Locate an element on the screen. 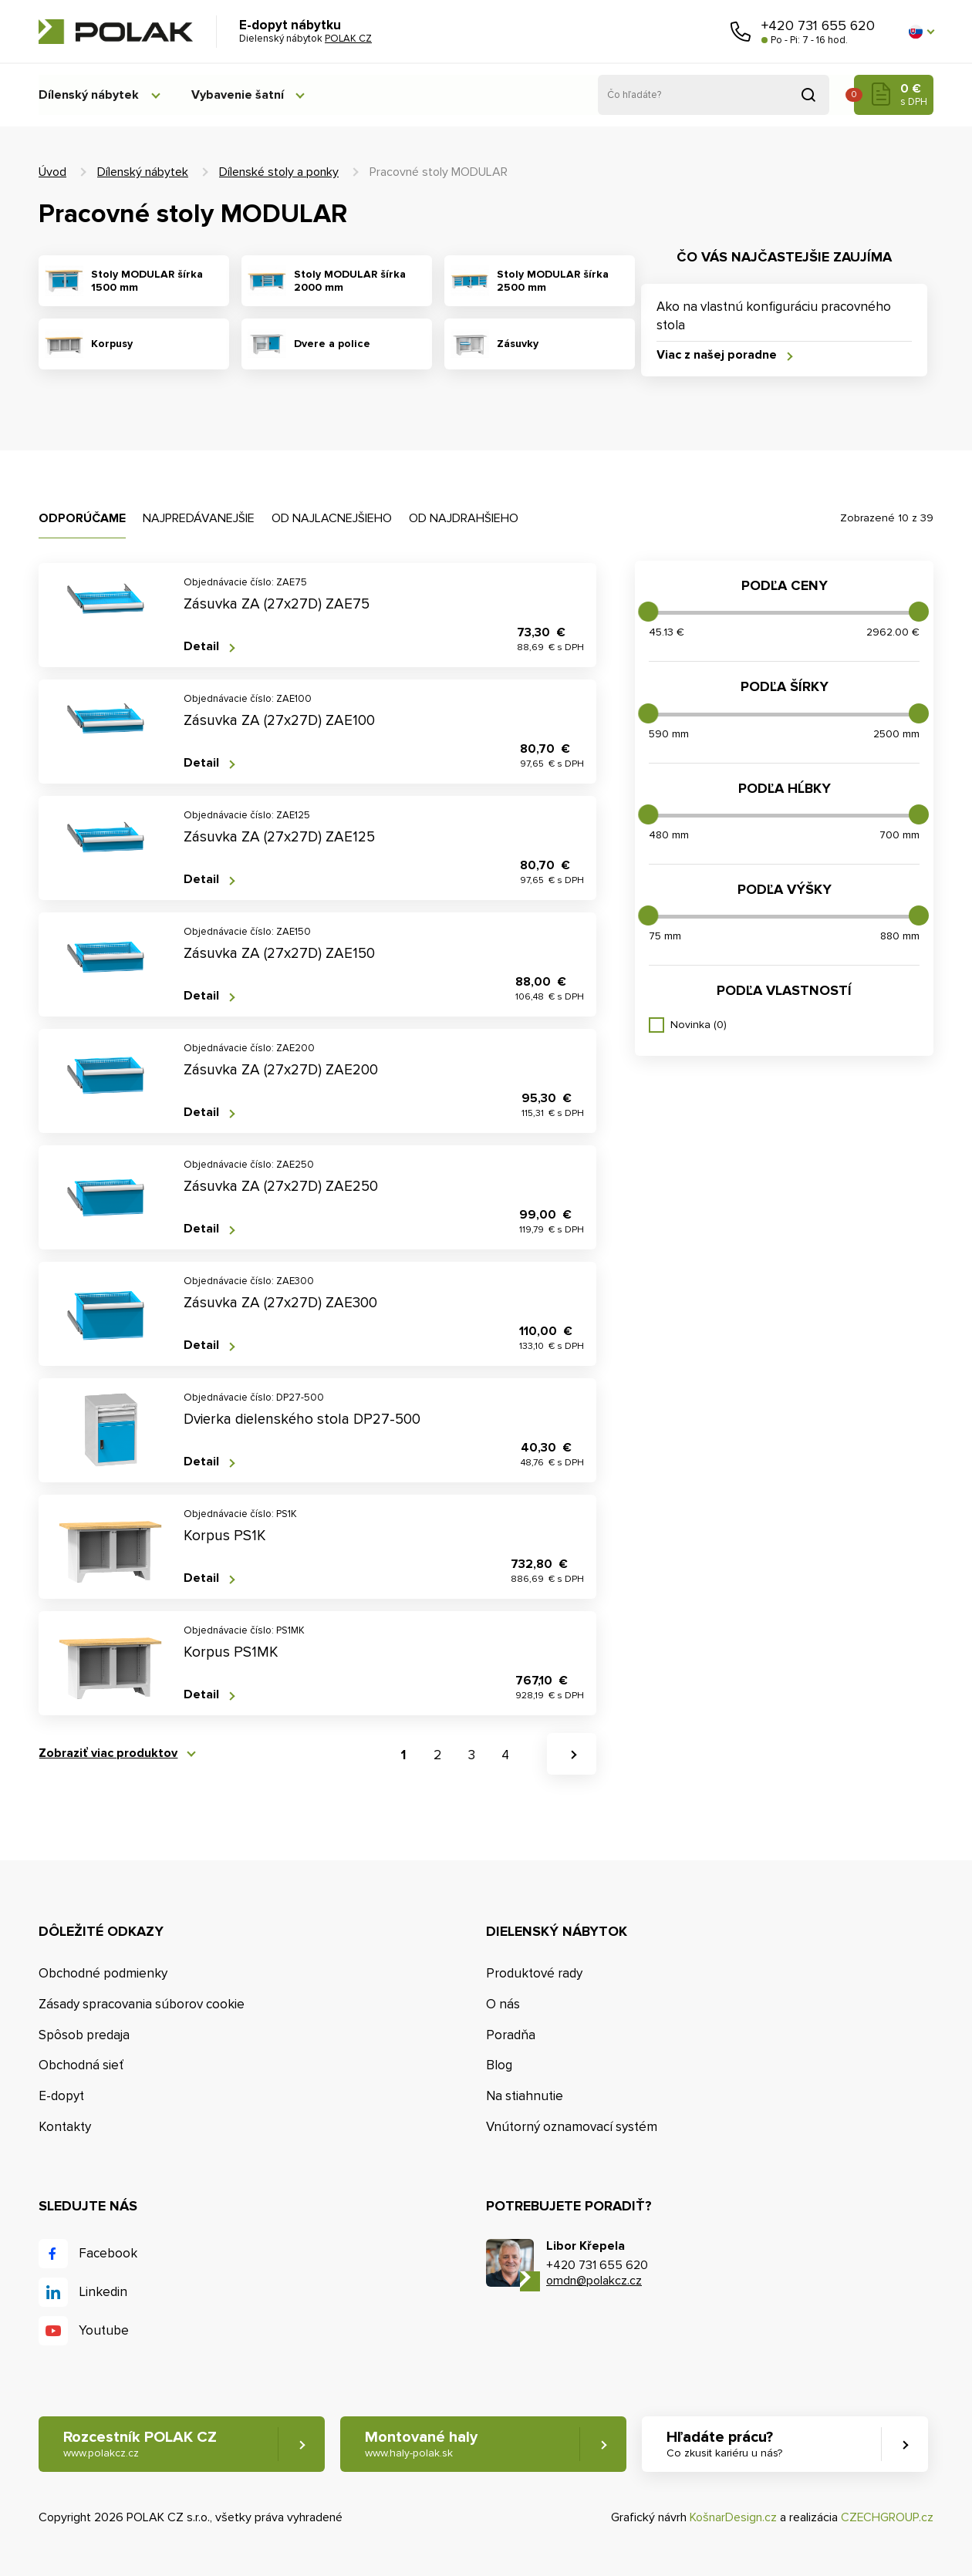 The height and width of the screenshot is (2576, 972). Úvod is located at coordinates (52, 172).